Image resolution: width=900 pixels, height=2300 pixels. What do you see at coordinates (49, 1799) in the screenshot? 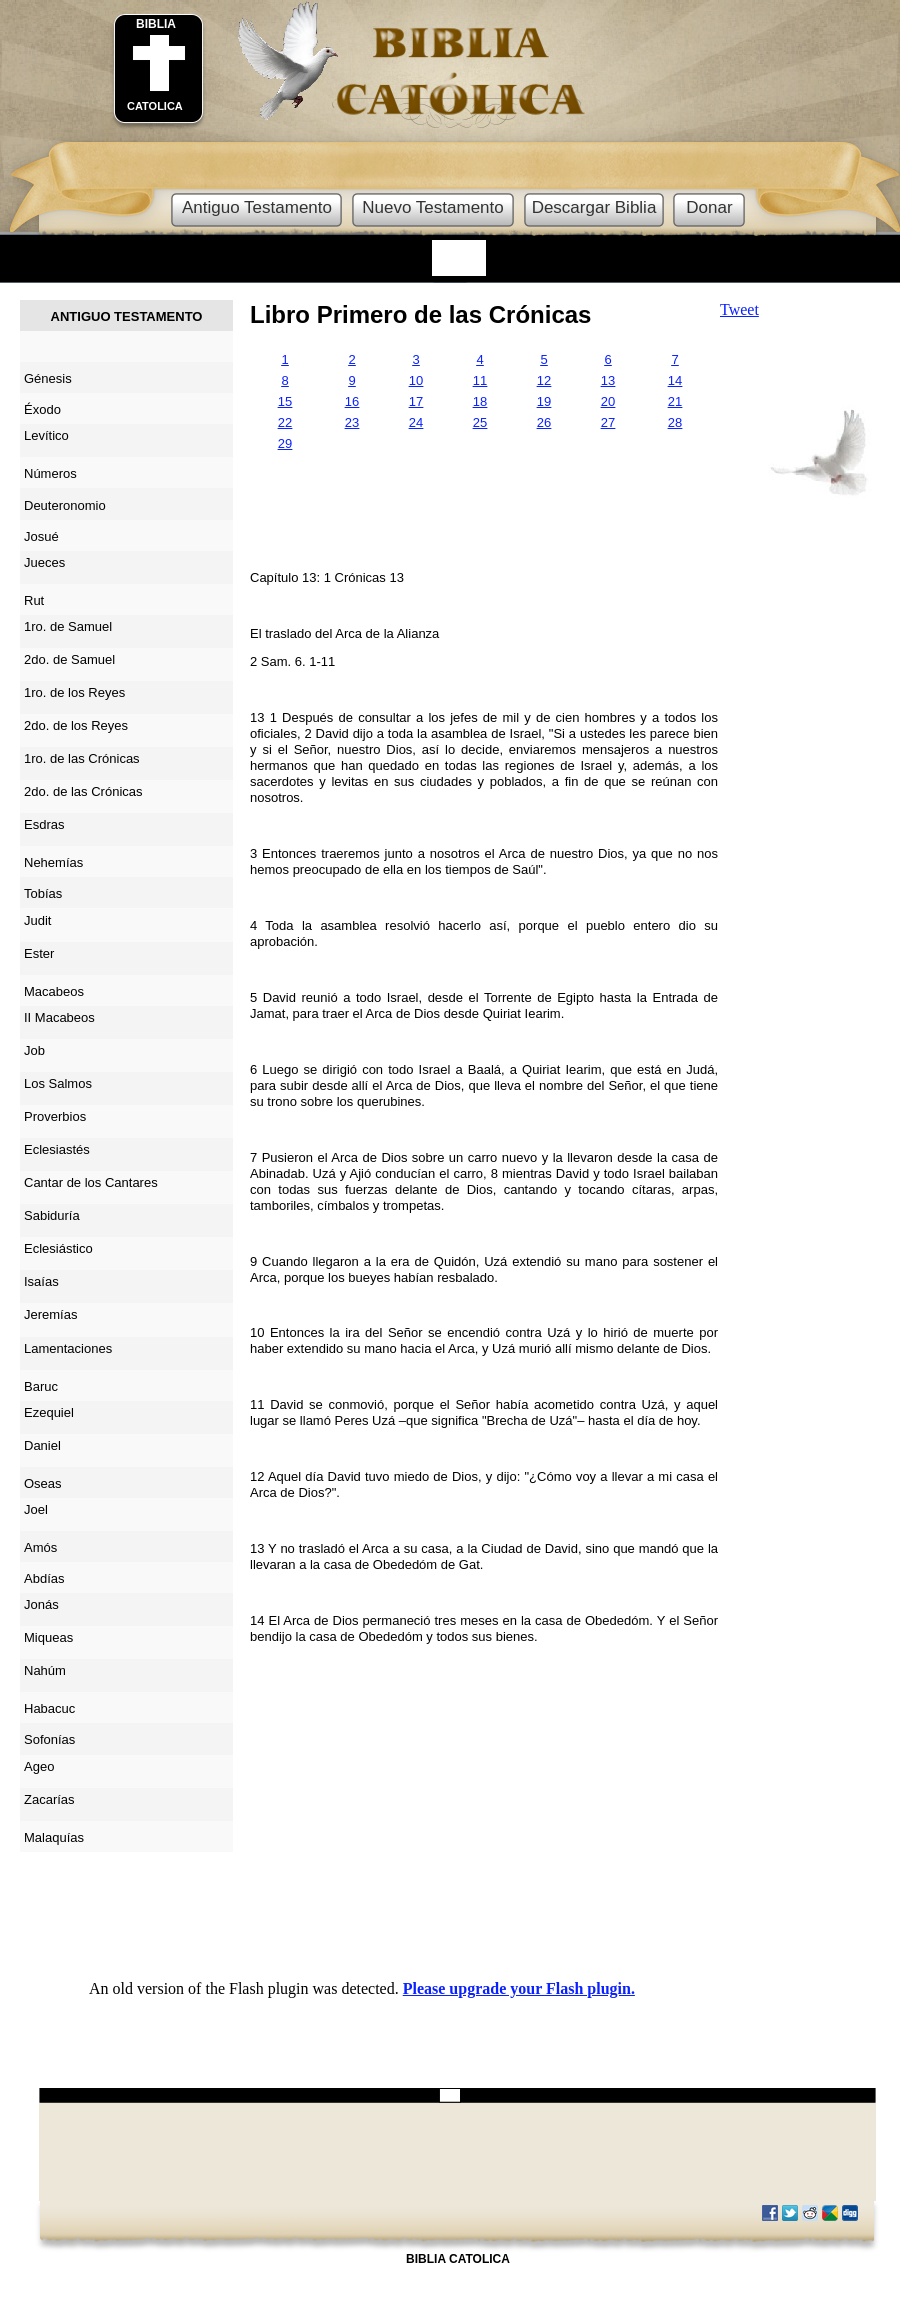
I see `Zacarías` at bounding box center [49, 1799].